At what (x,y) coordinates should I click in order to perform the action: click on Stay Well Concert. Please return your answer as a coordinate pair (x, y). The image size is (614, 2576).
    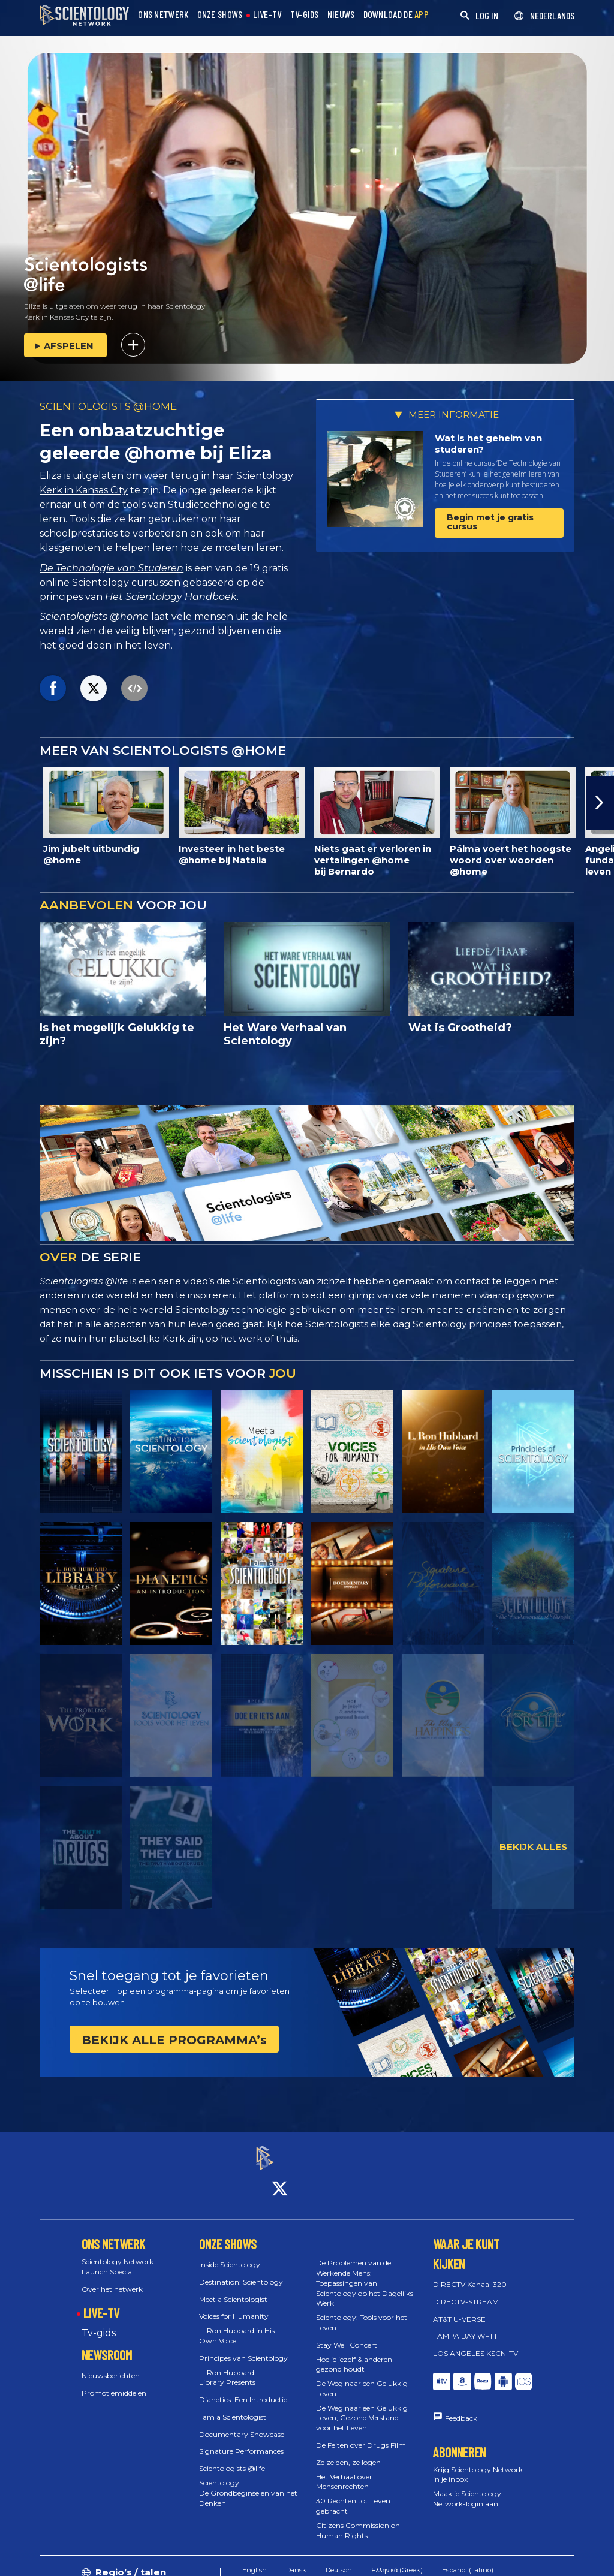
    Looking at the image, I should click on (346, 2334).